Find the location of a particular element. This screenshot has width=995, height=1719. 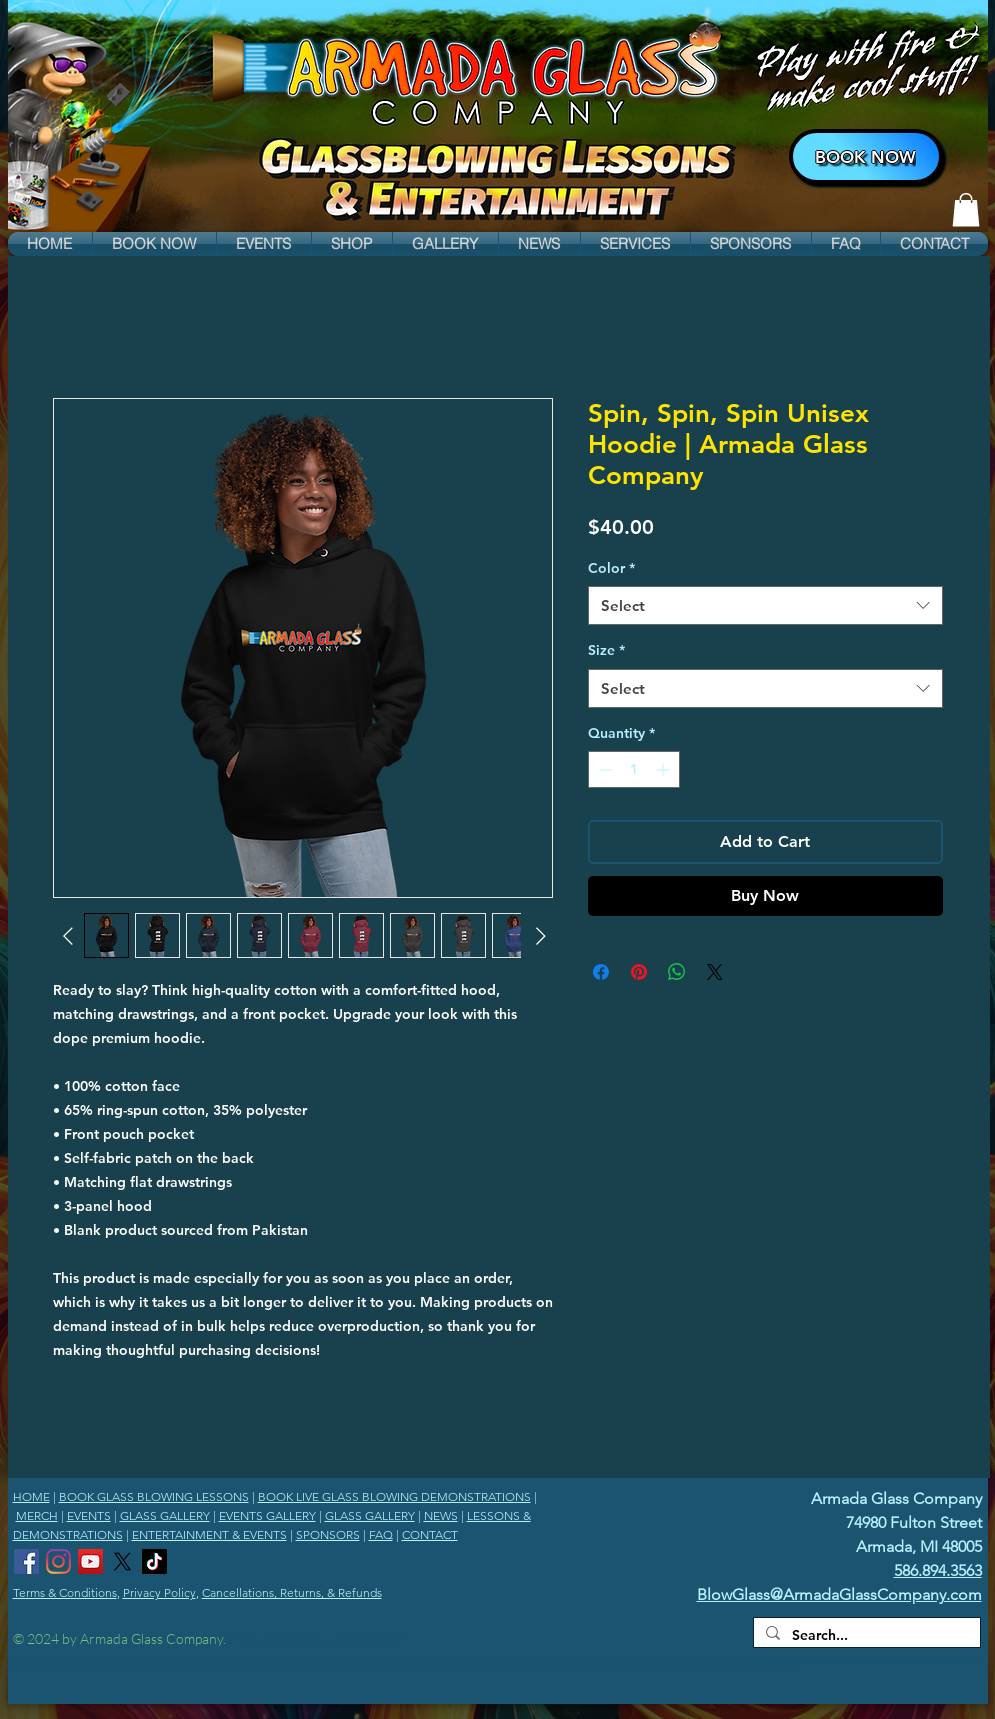

[Search...] is located at coordinates (865, 1636).